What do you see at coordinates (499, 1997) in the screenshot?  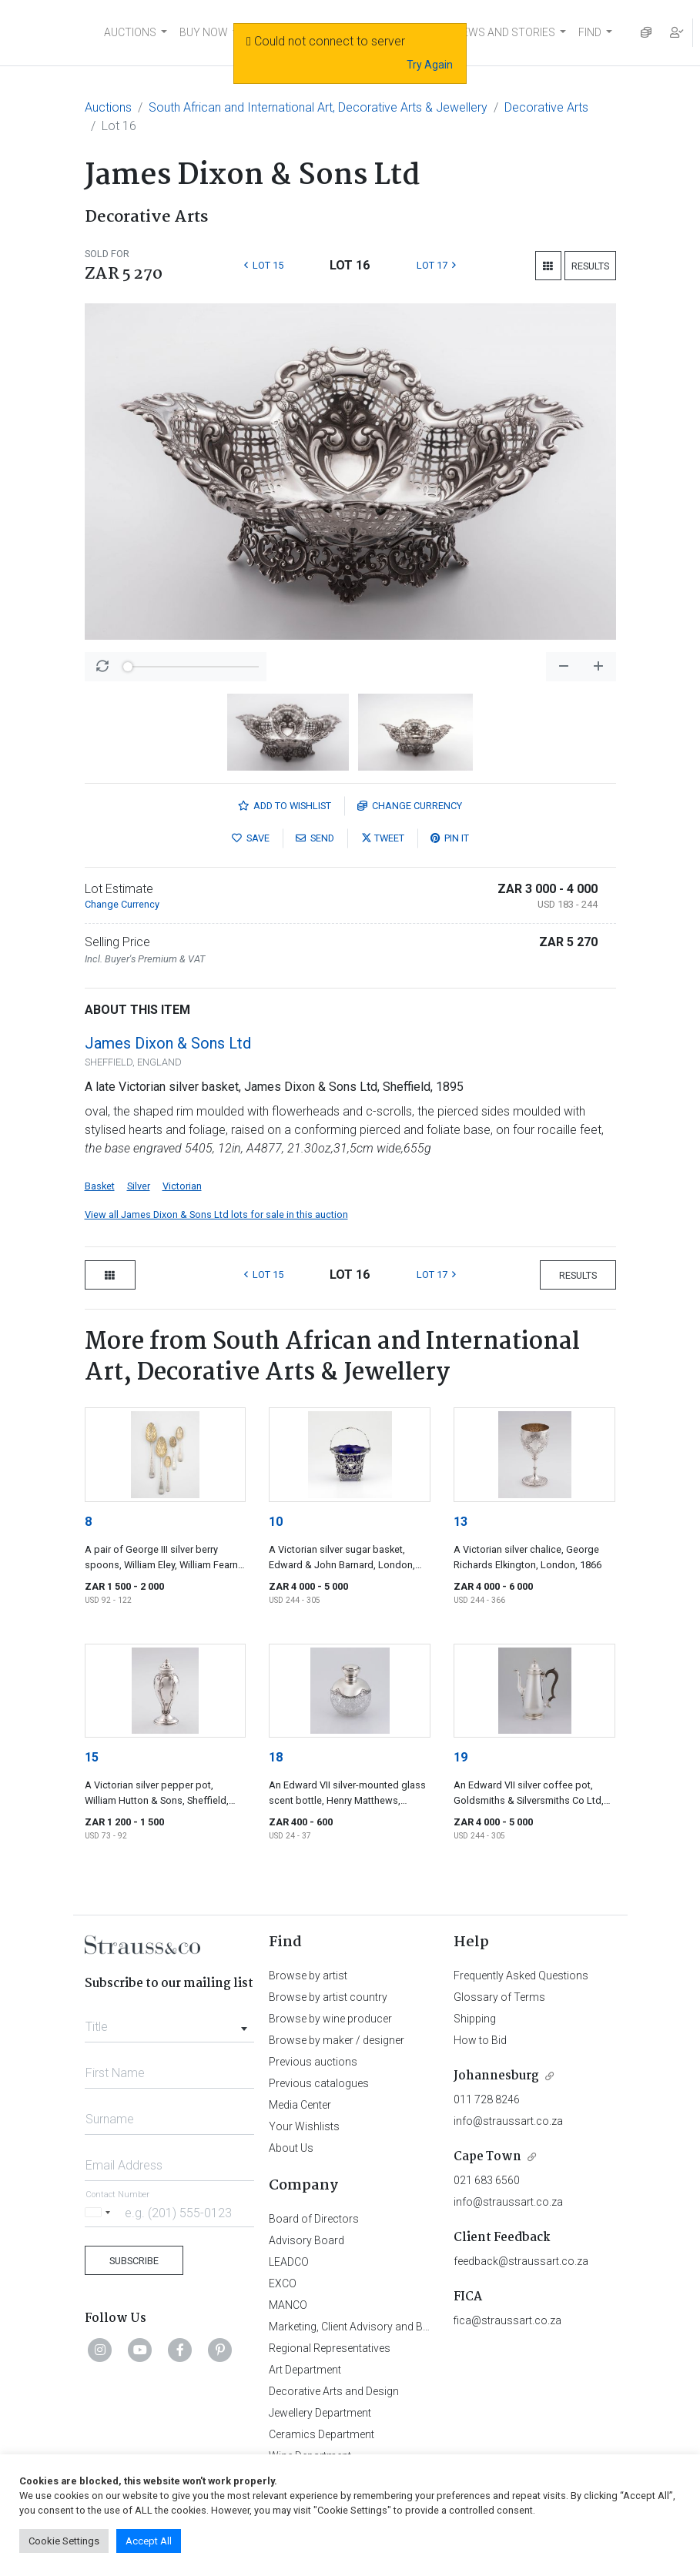 I see `Glossary of Terms` at bounding box center [499, 1997].